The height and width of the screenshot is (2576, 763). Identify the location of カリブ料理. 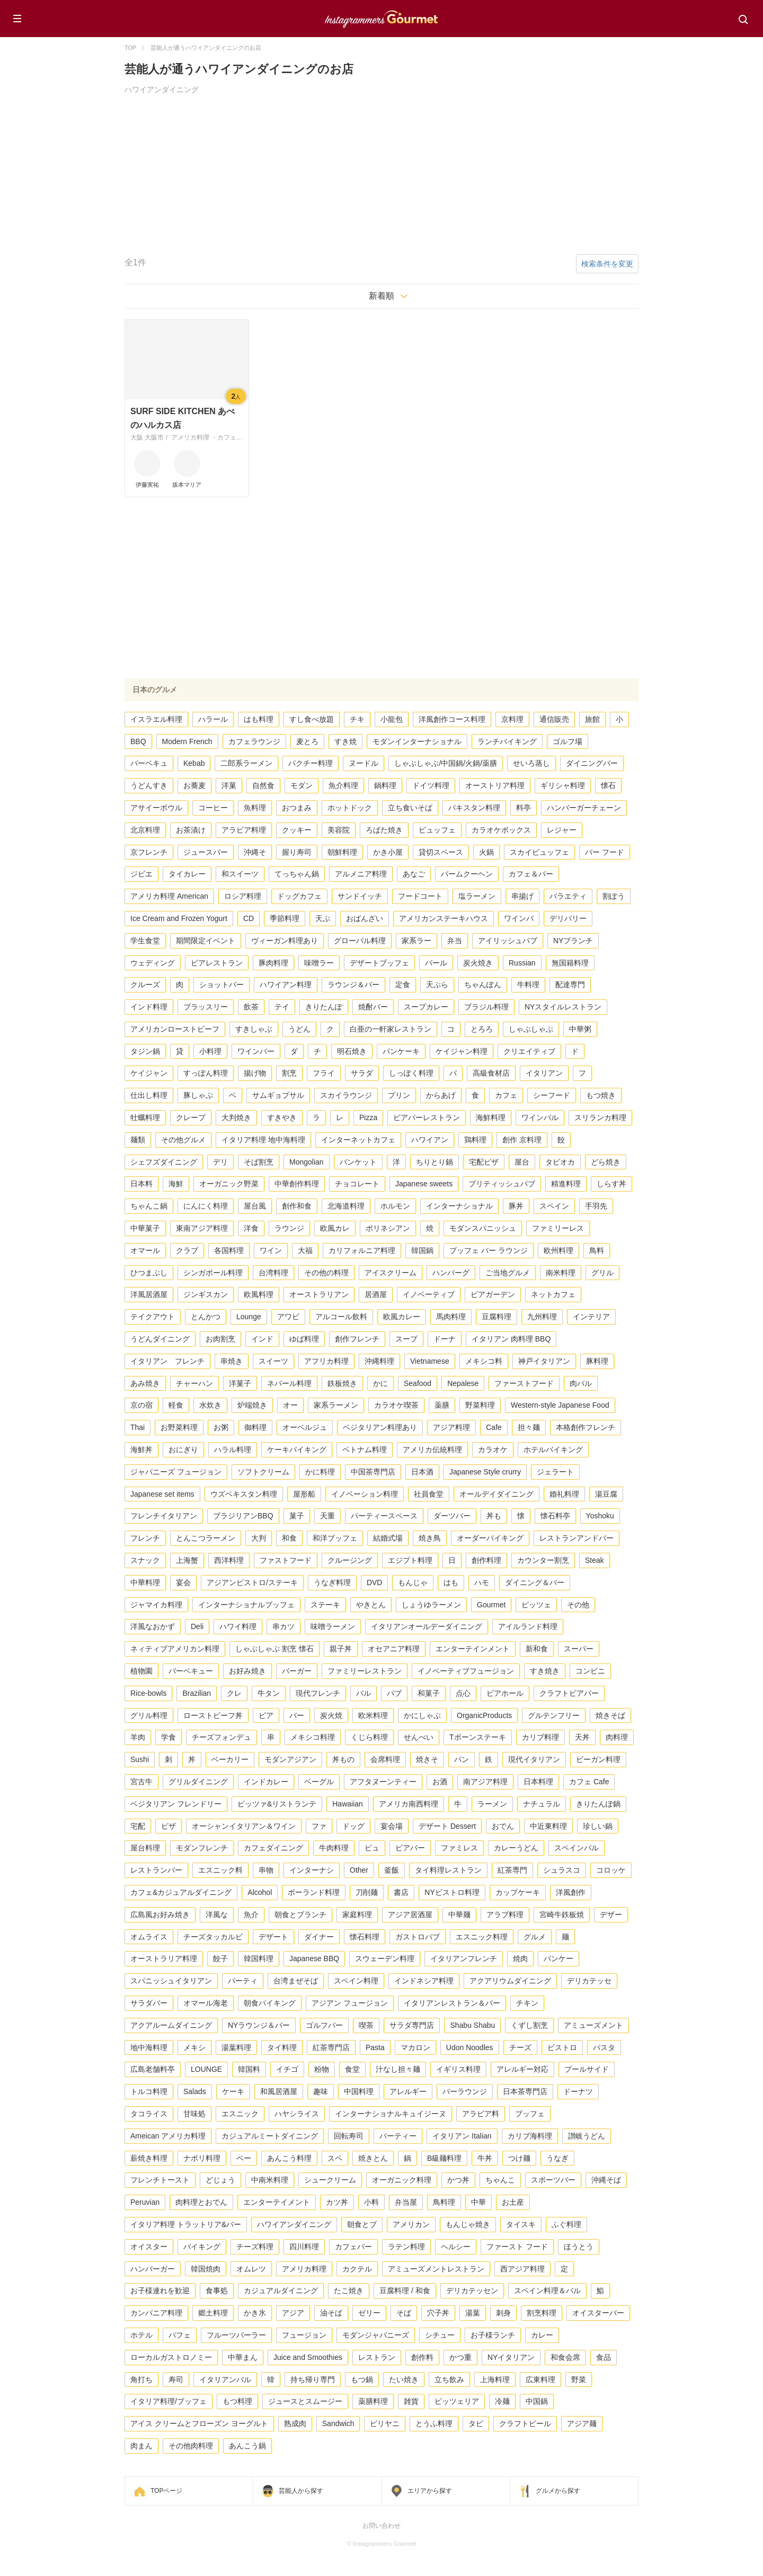
(540, 1737).